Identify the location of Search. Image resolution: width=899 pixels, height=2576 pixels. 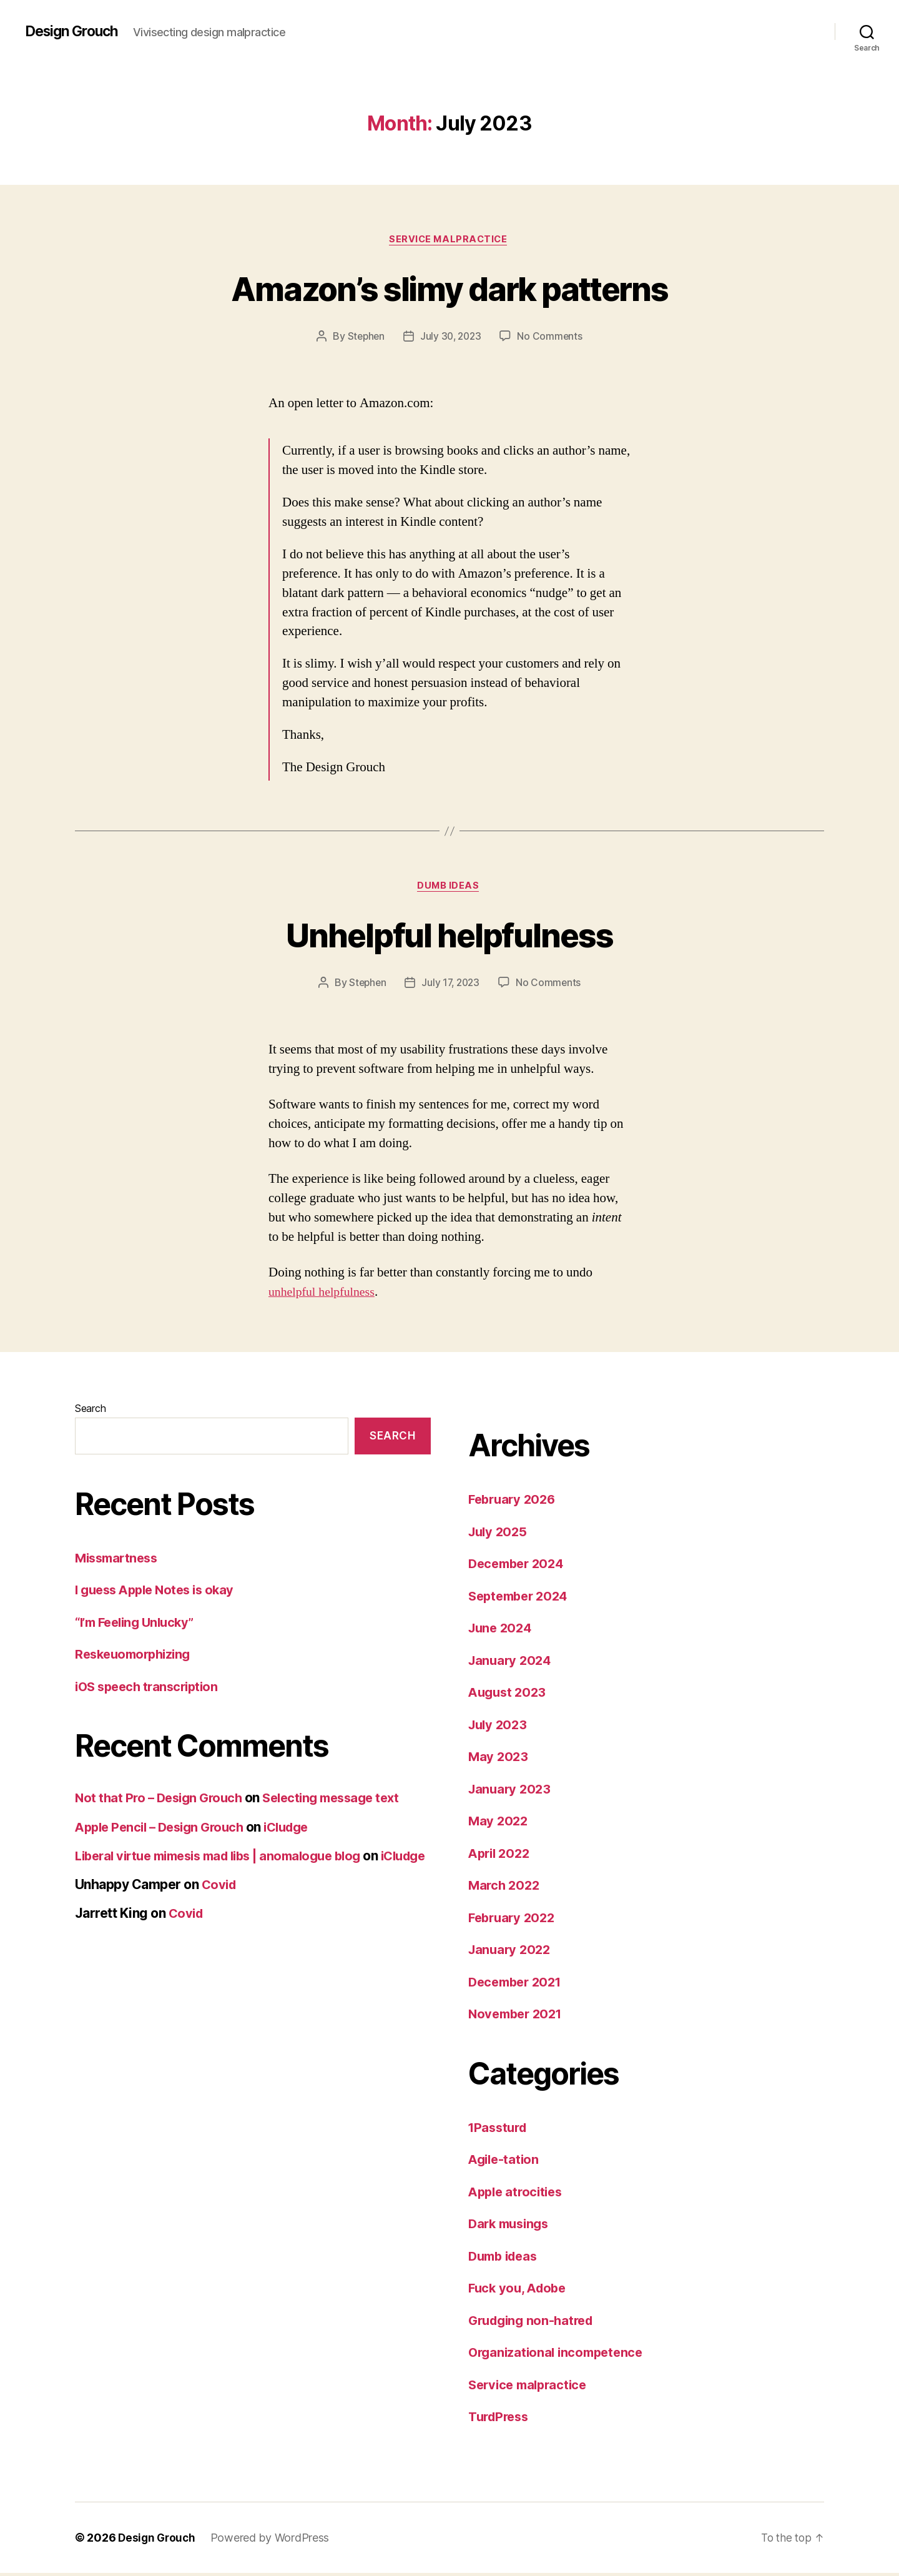
(90, 1411).